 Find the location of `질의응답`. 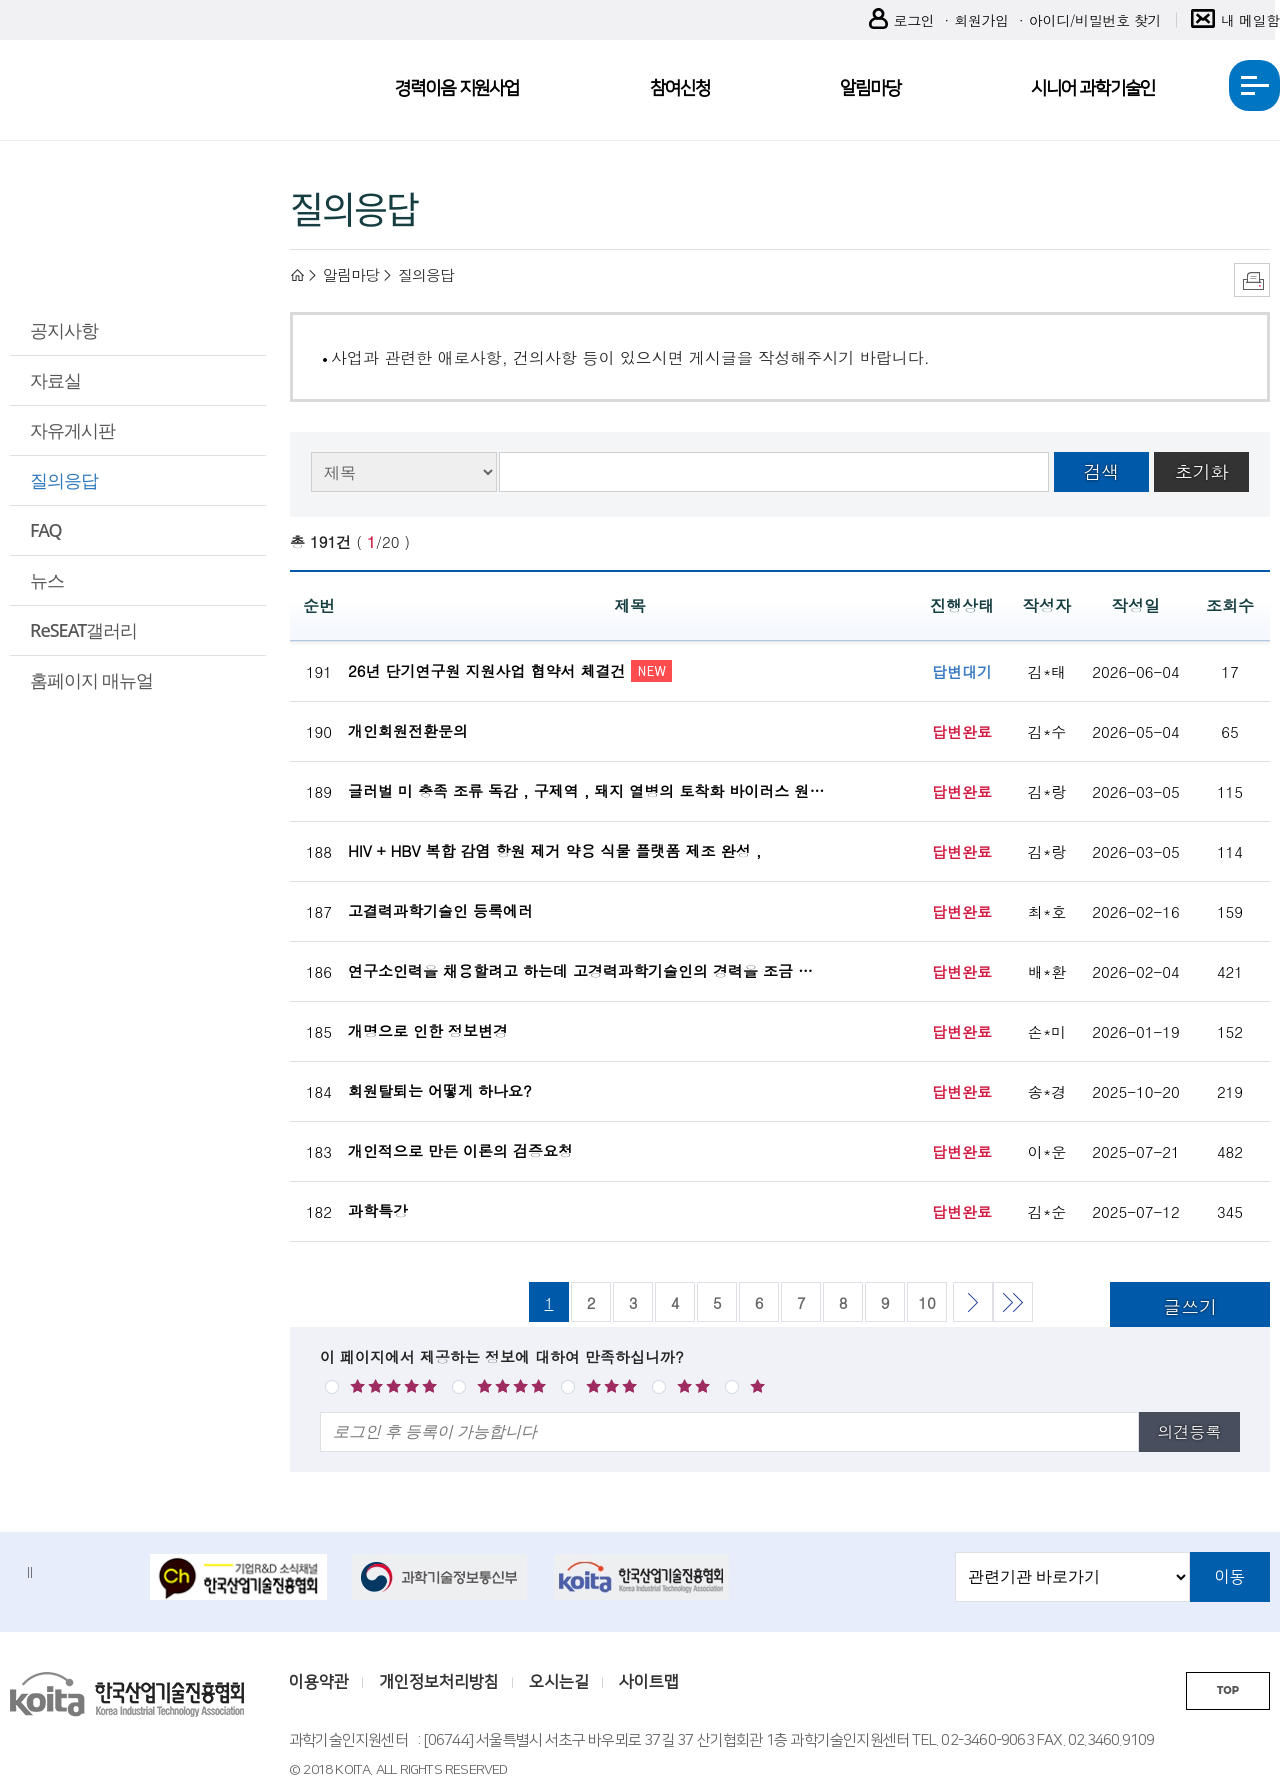

질의응답 is located at coordinates (64, 480).